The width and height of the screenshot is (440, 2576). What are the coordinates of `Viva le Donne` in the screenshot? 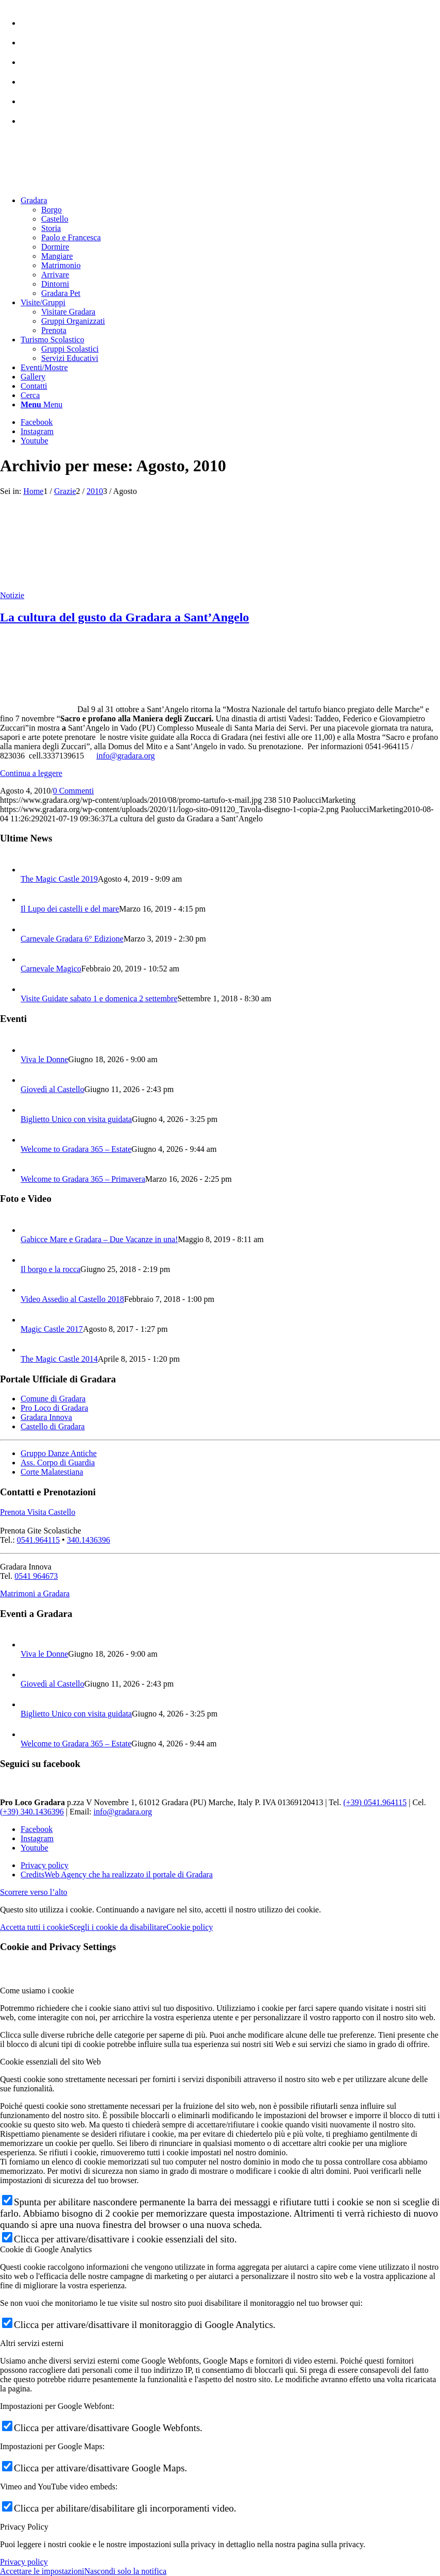 It's located at (44, 1059).